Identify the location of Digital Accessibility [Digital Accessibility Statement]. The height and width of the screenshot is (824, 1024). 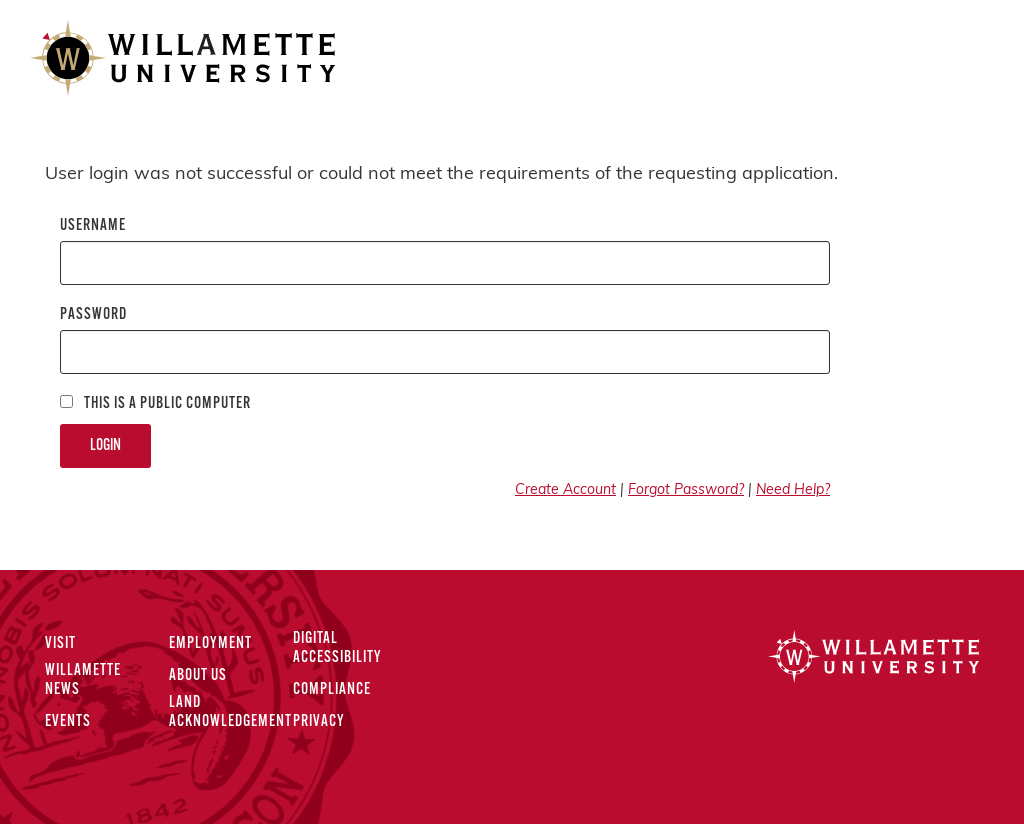
(337, 648).